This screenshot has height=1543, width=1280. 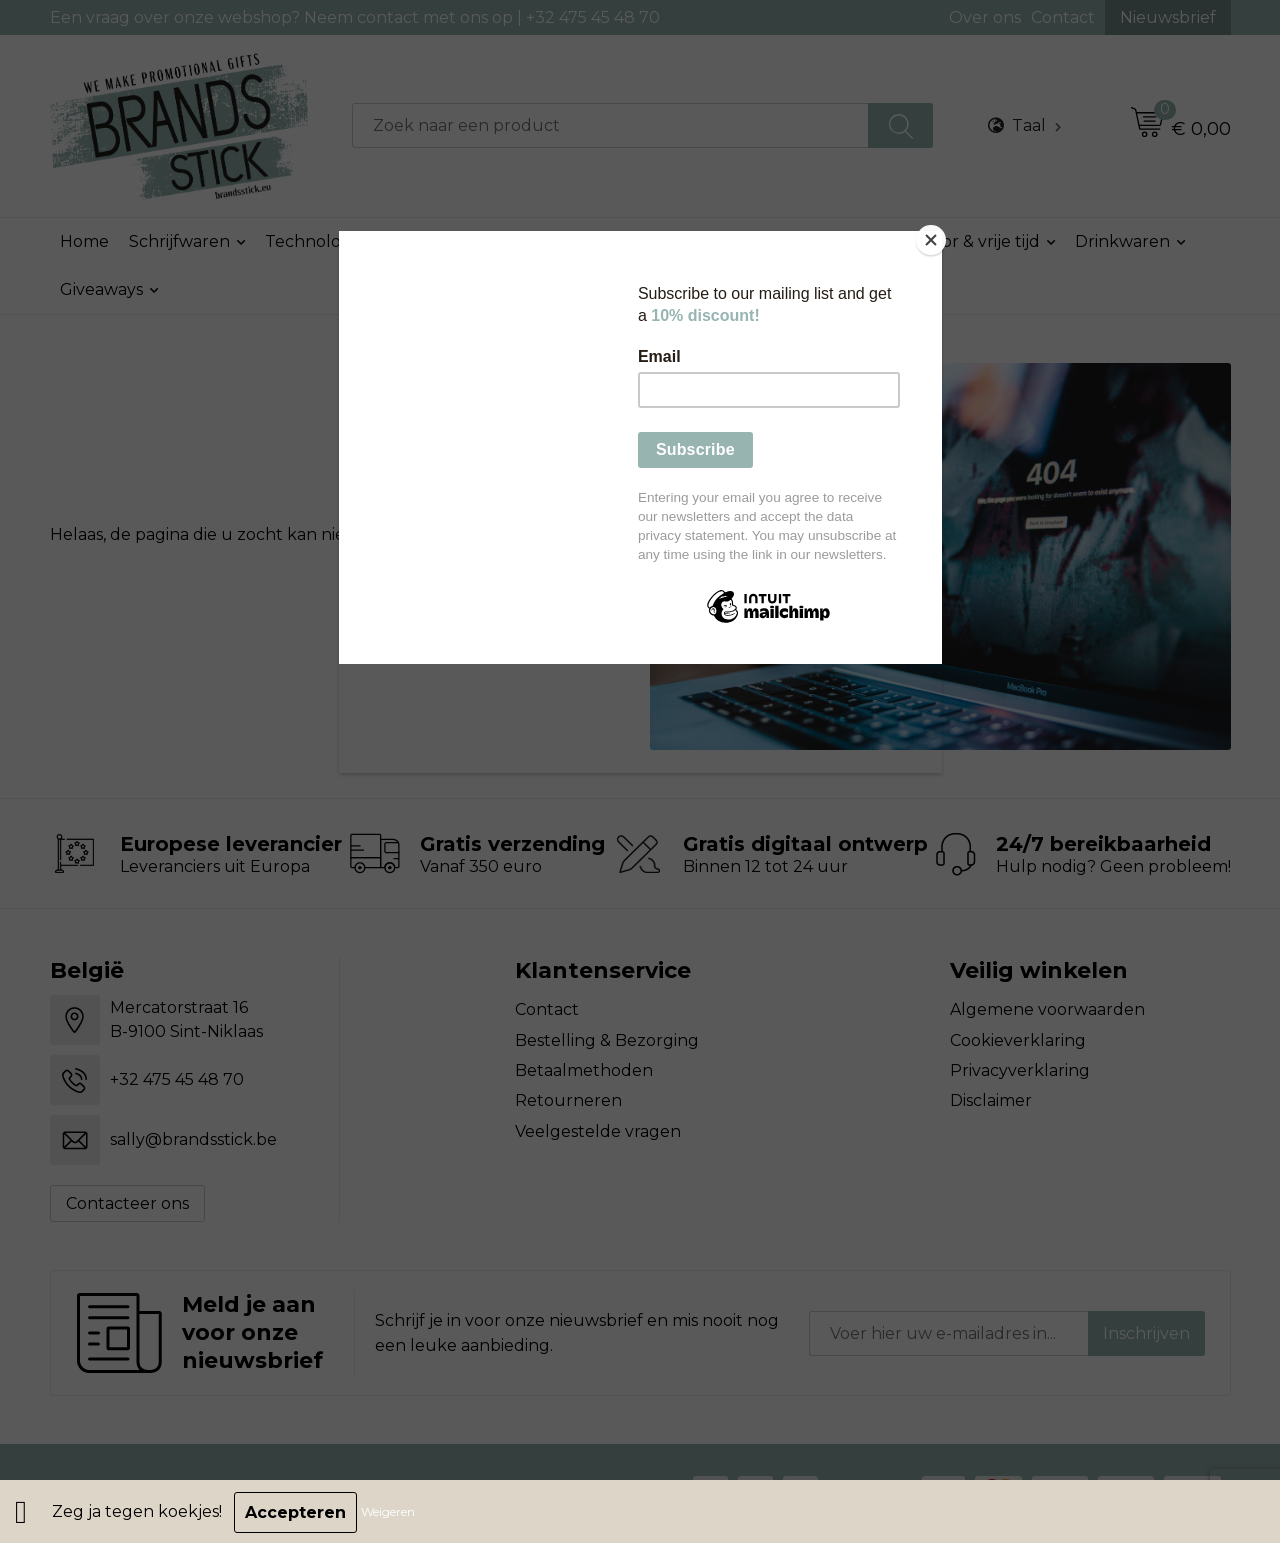 I want to click on Weigeren, so click(x=390, y=1512).